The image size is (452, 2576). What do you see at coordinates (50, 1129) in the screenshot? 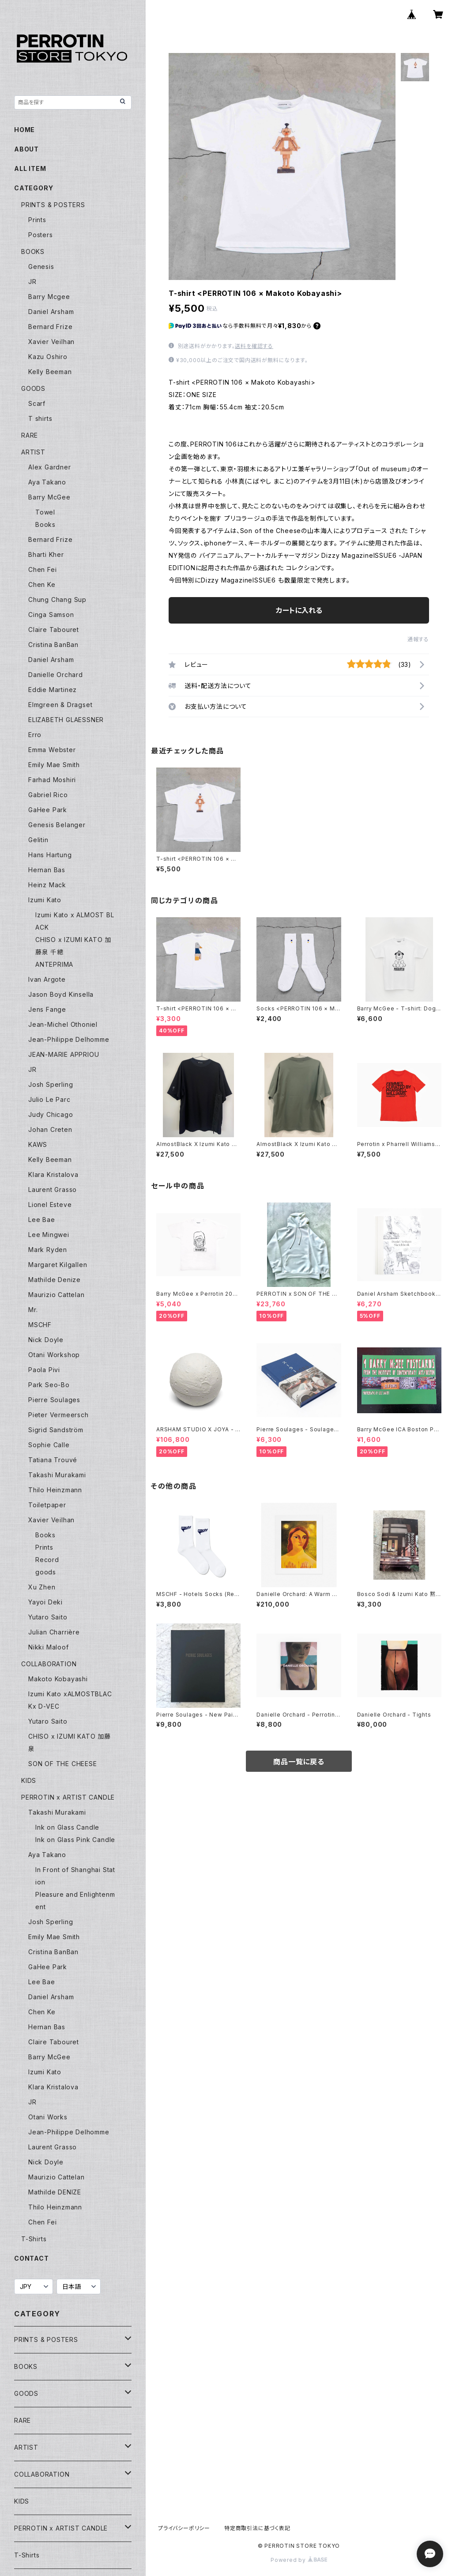
I see `Johan Creten` at bounding box center [50, 1129].